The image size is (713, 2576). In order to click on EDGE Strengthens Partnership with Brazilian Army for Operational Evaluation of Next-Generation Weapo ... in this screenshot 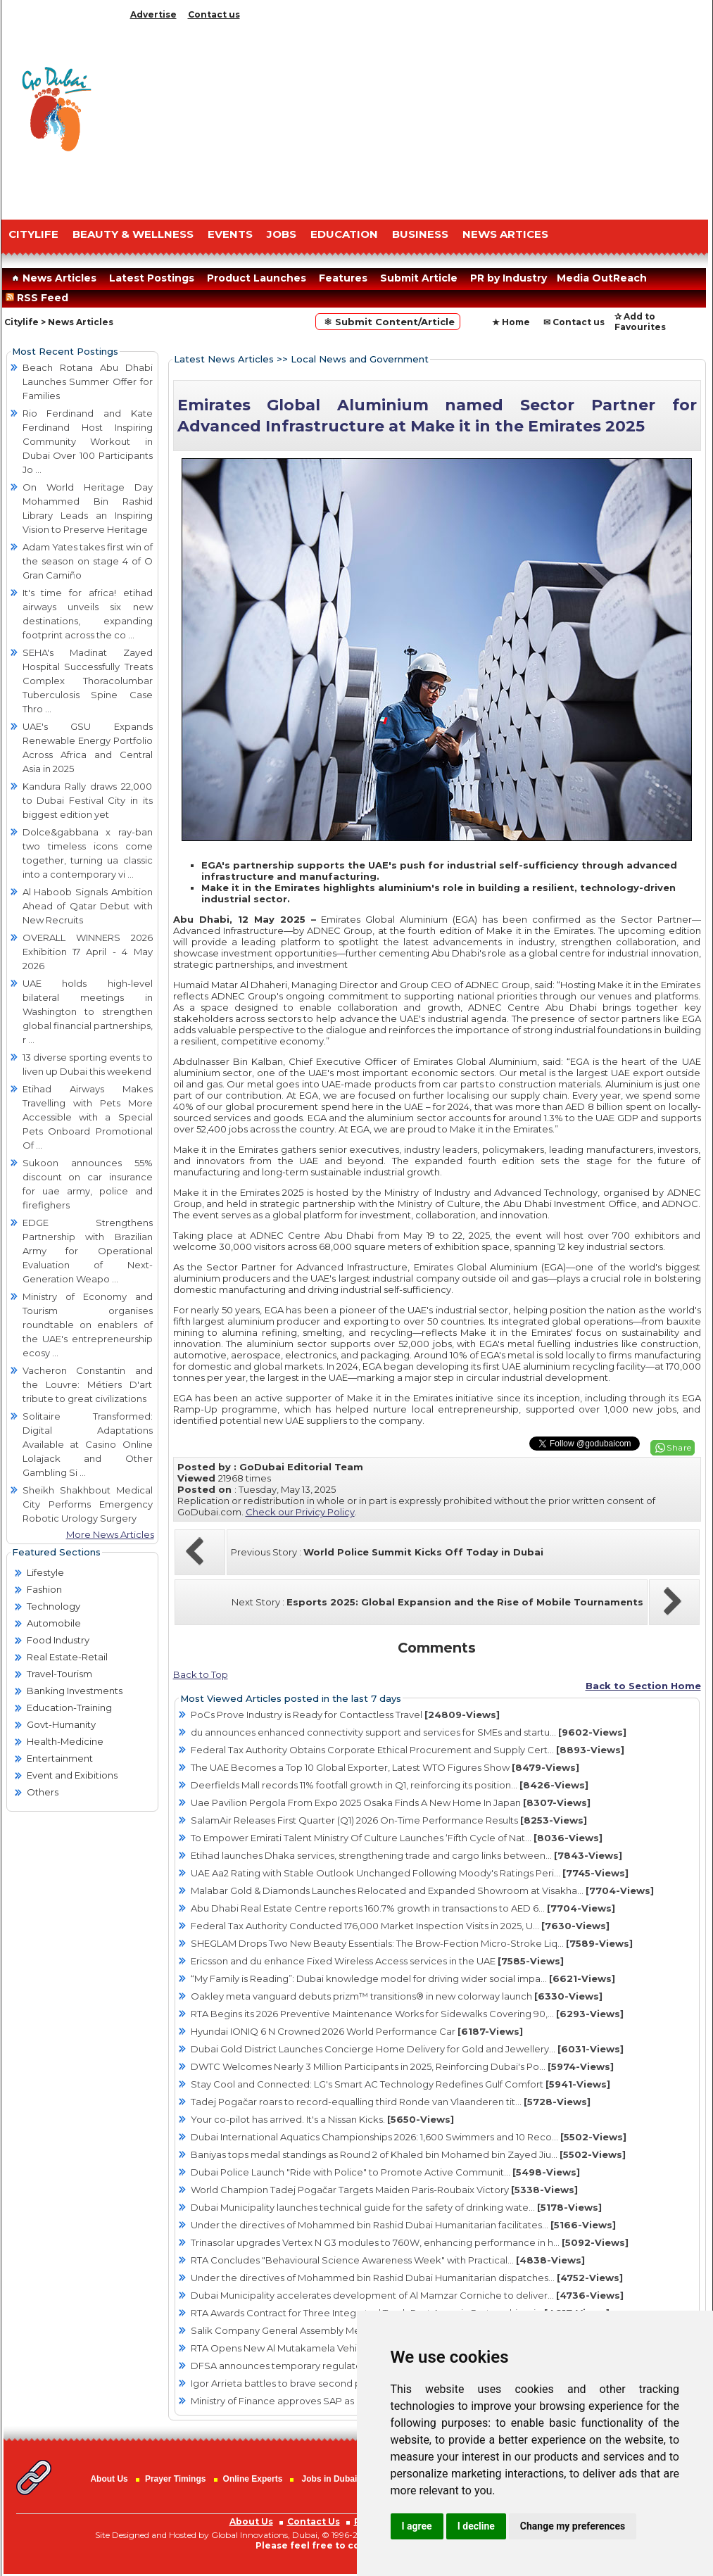, I will do `click(88, 1250)`.